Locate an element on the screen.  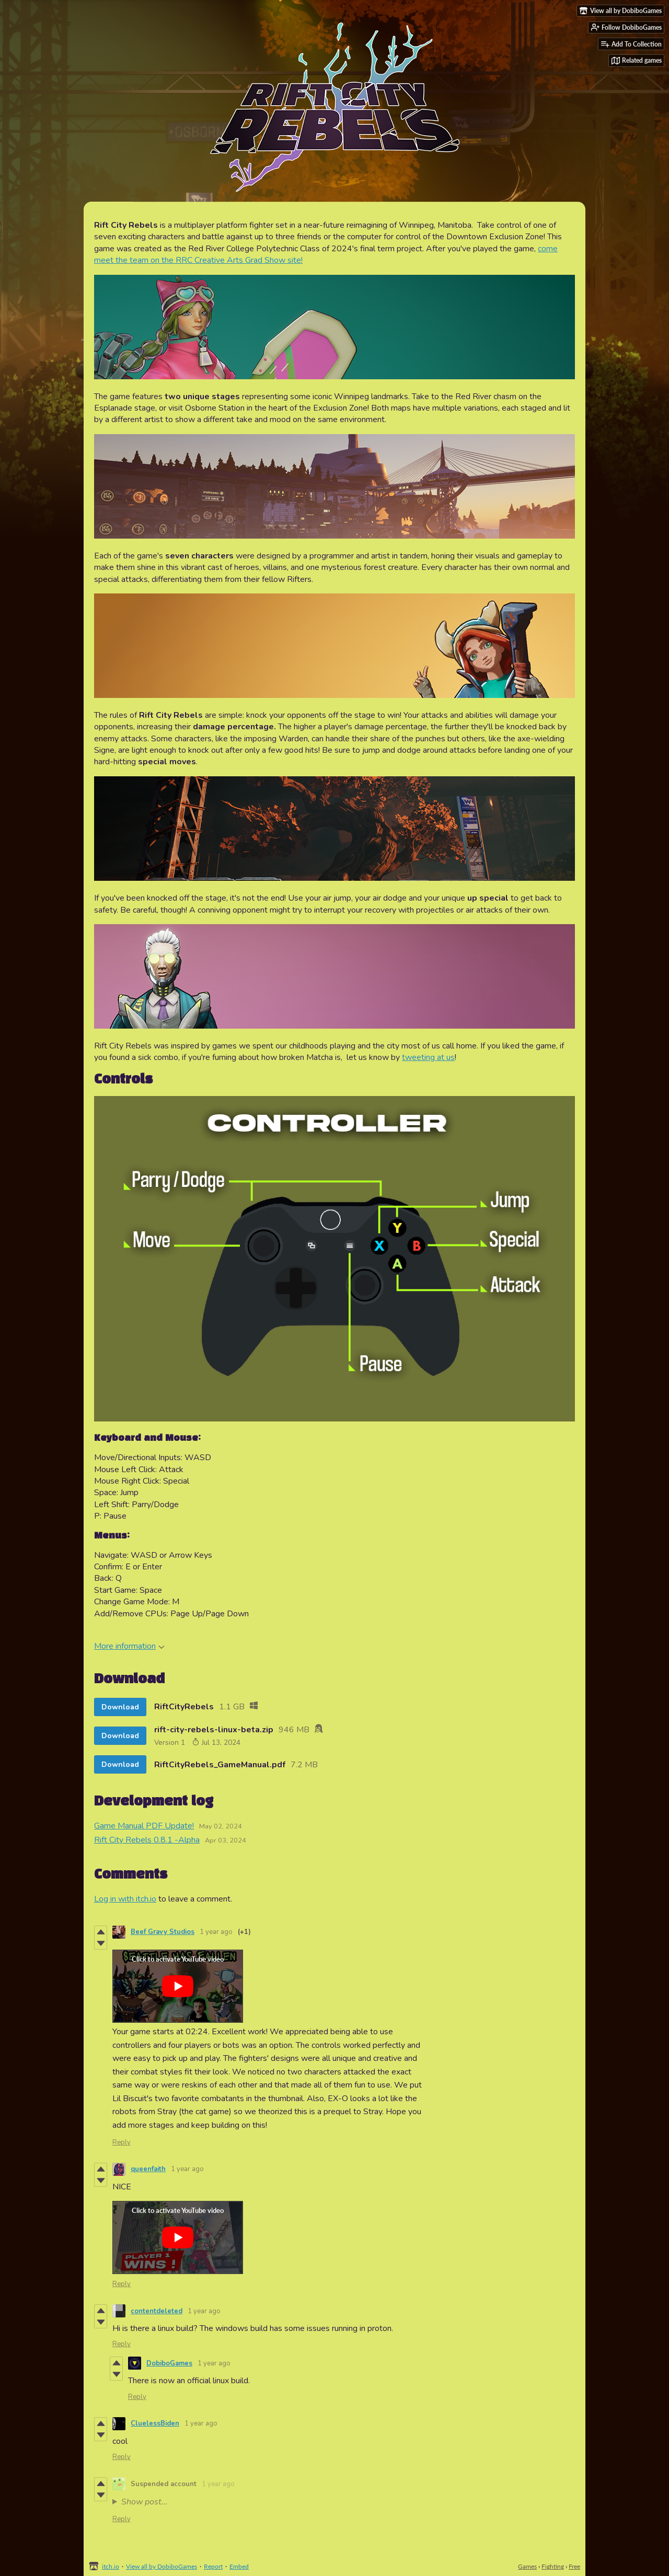
Download is located at coordinates (120, 1707).